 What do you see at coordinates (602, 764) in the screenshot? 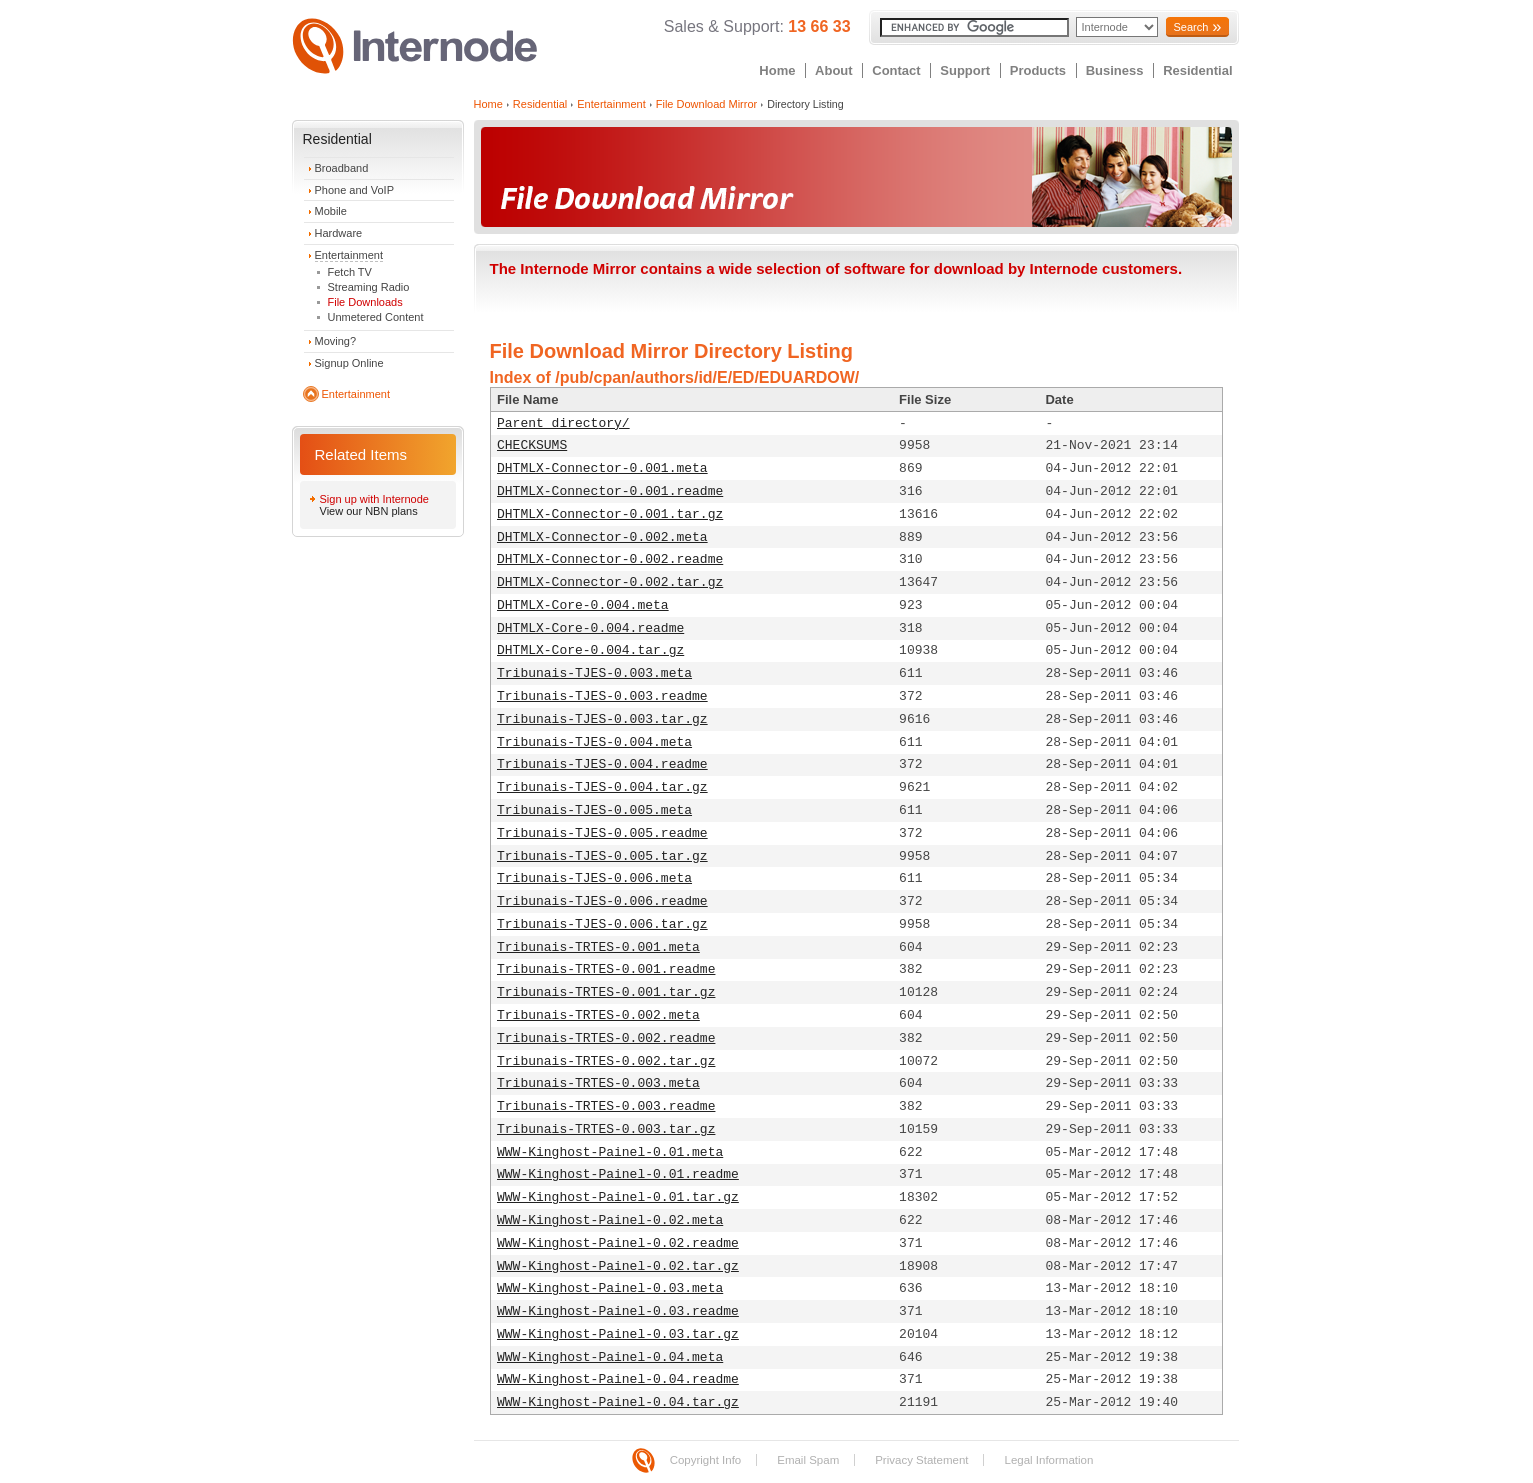
I see `Tribunais-TJES-0.004.readme` at bounding box center [602, 764].